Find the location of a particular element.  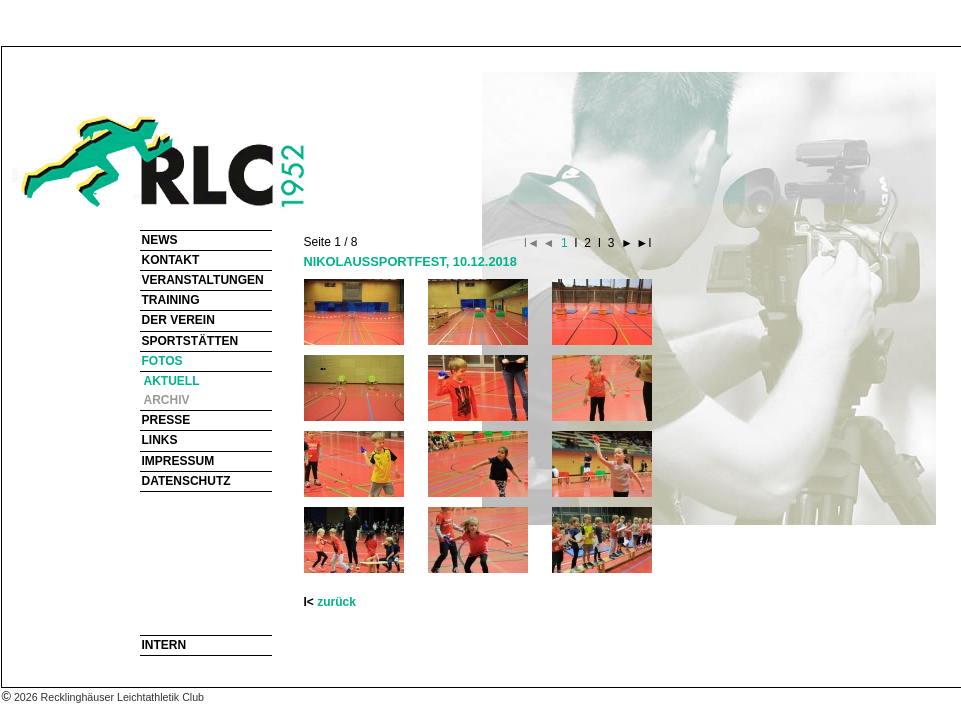

DER VEREIN is located at coordinates (178, 320).